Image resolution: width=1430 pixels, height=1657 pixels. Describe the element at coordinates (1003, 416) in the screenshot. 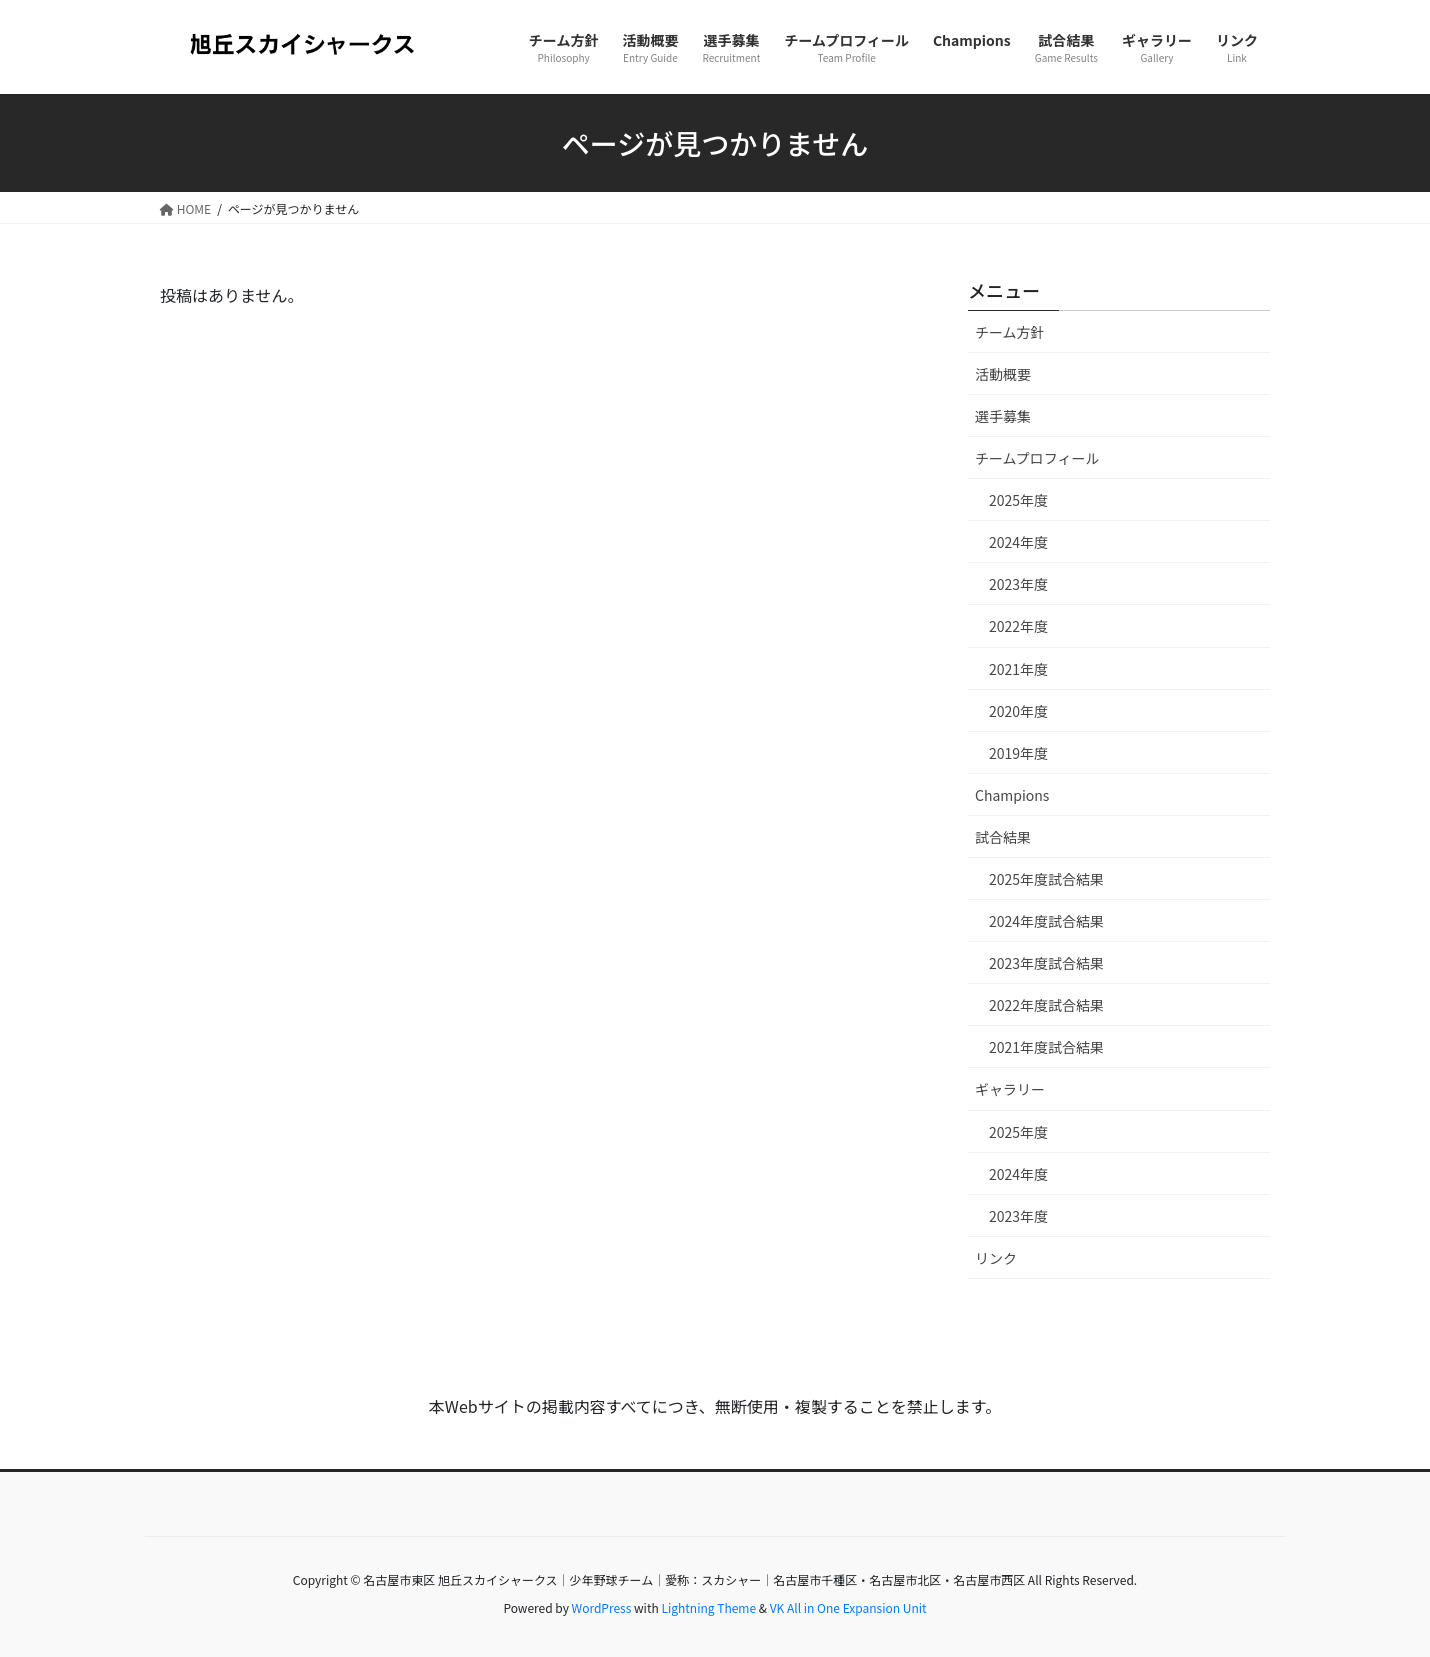

I see `選手募集` at that location.